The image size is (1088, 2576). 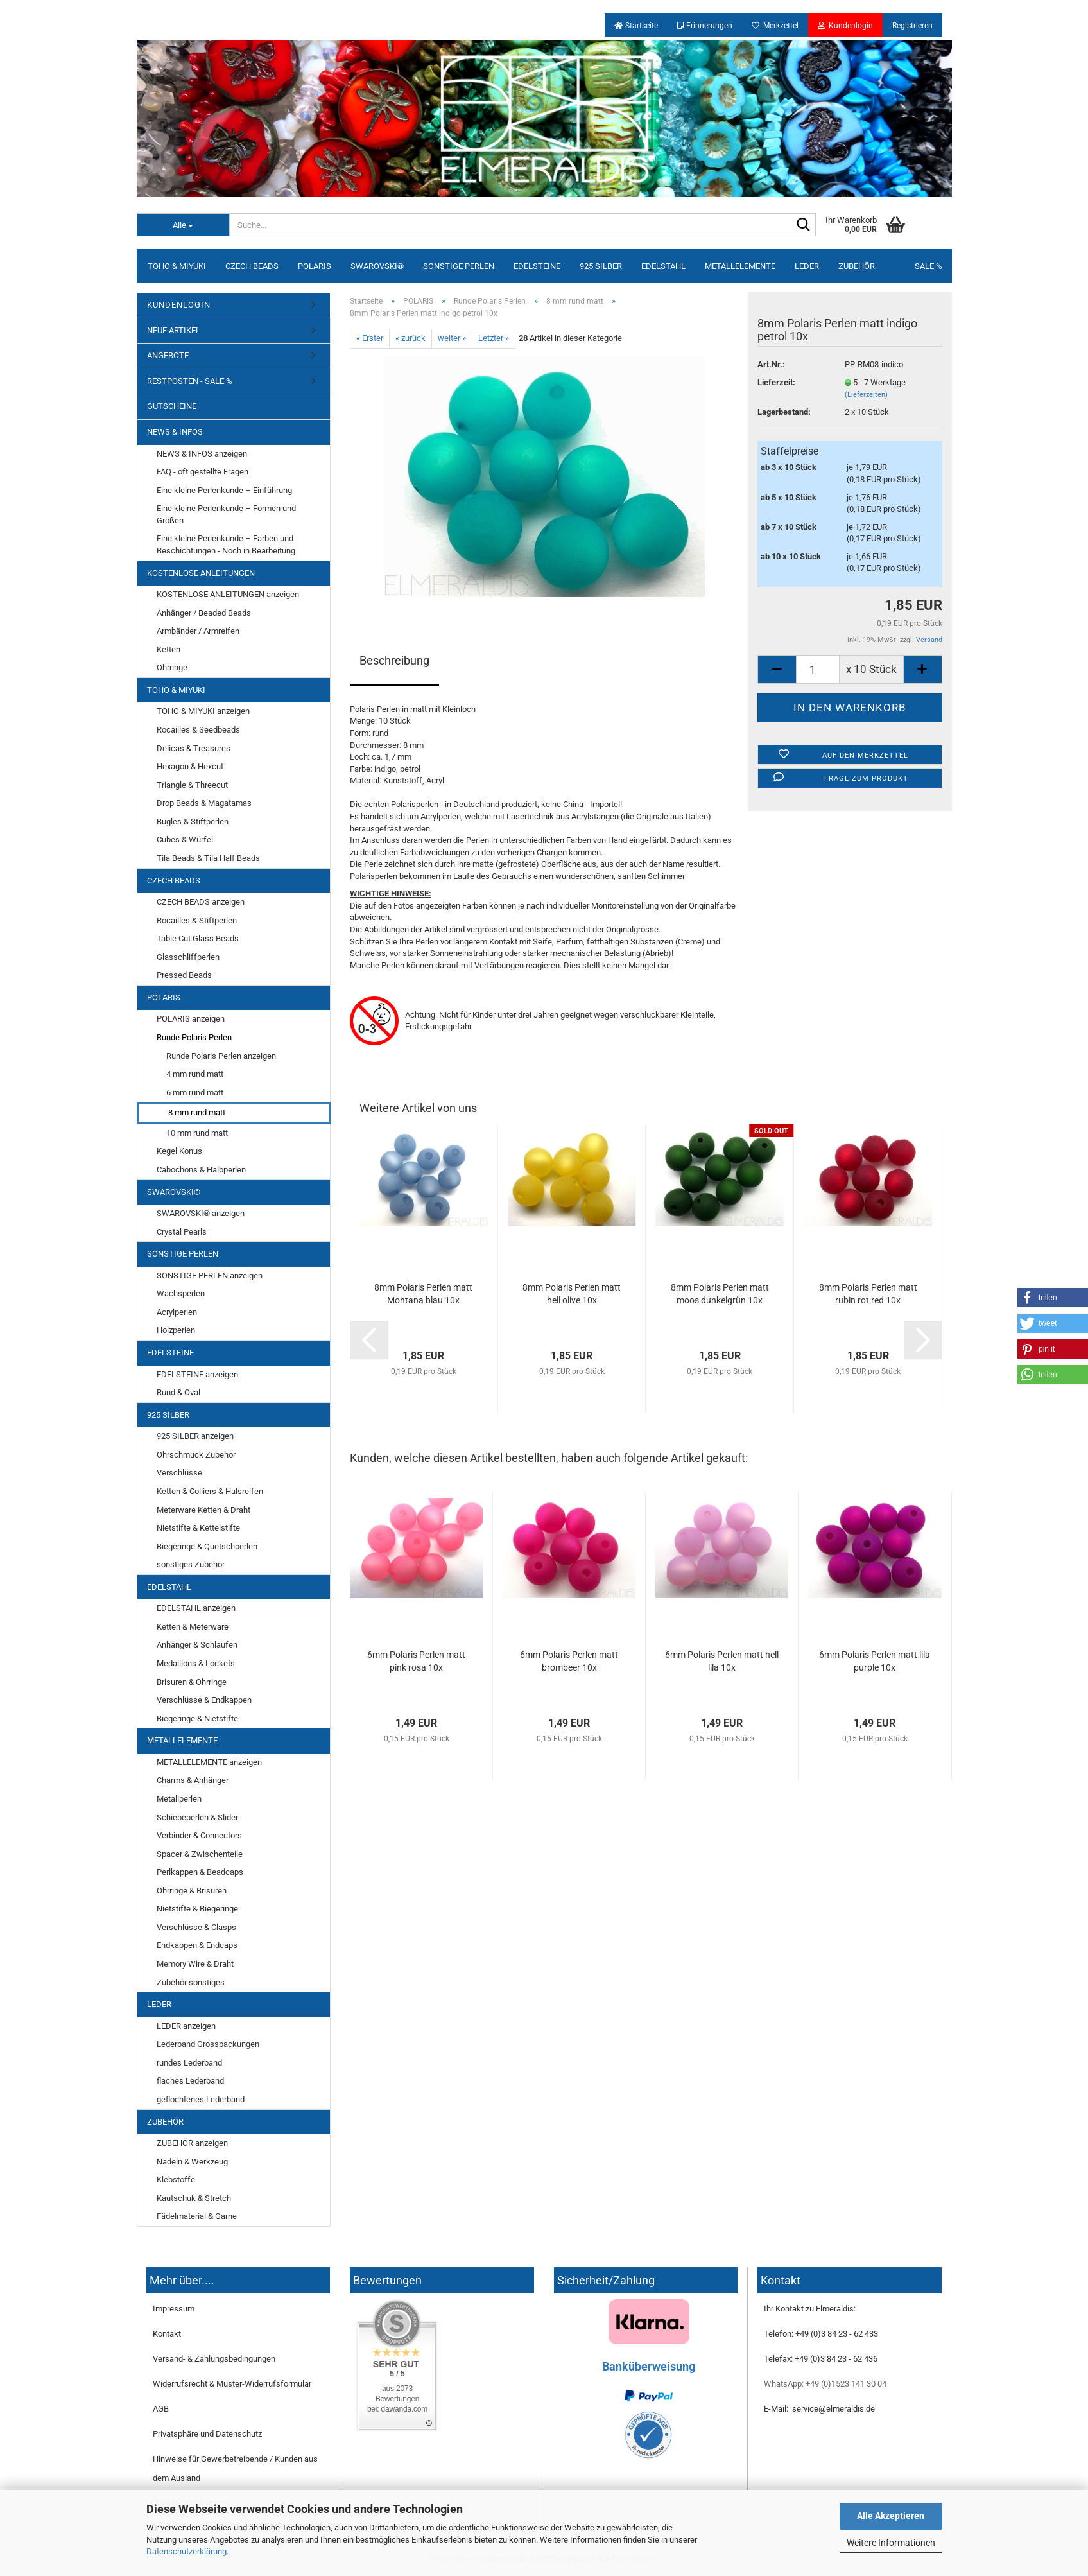 What do you see at coordinates (181, 1293) in the screenshot?
I see `Wachsperlen` at bounding box center [181, 1293].